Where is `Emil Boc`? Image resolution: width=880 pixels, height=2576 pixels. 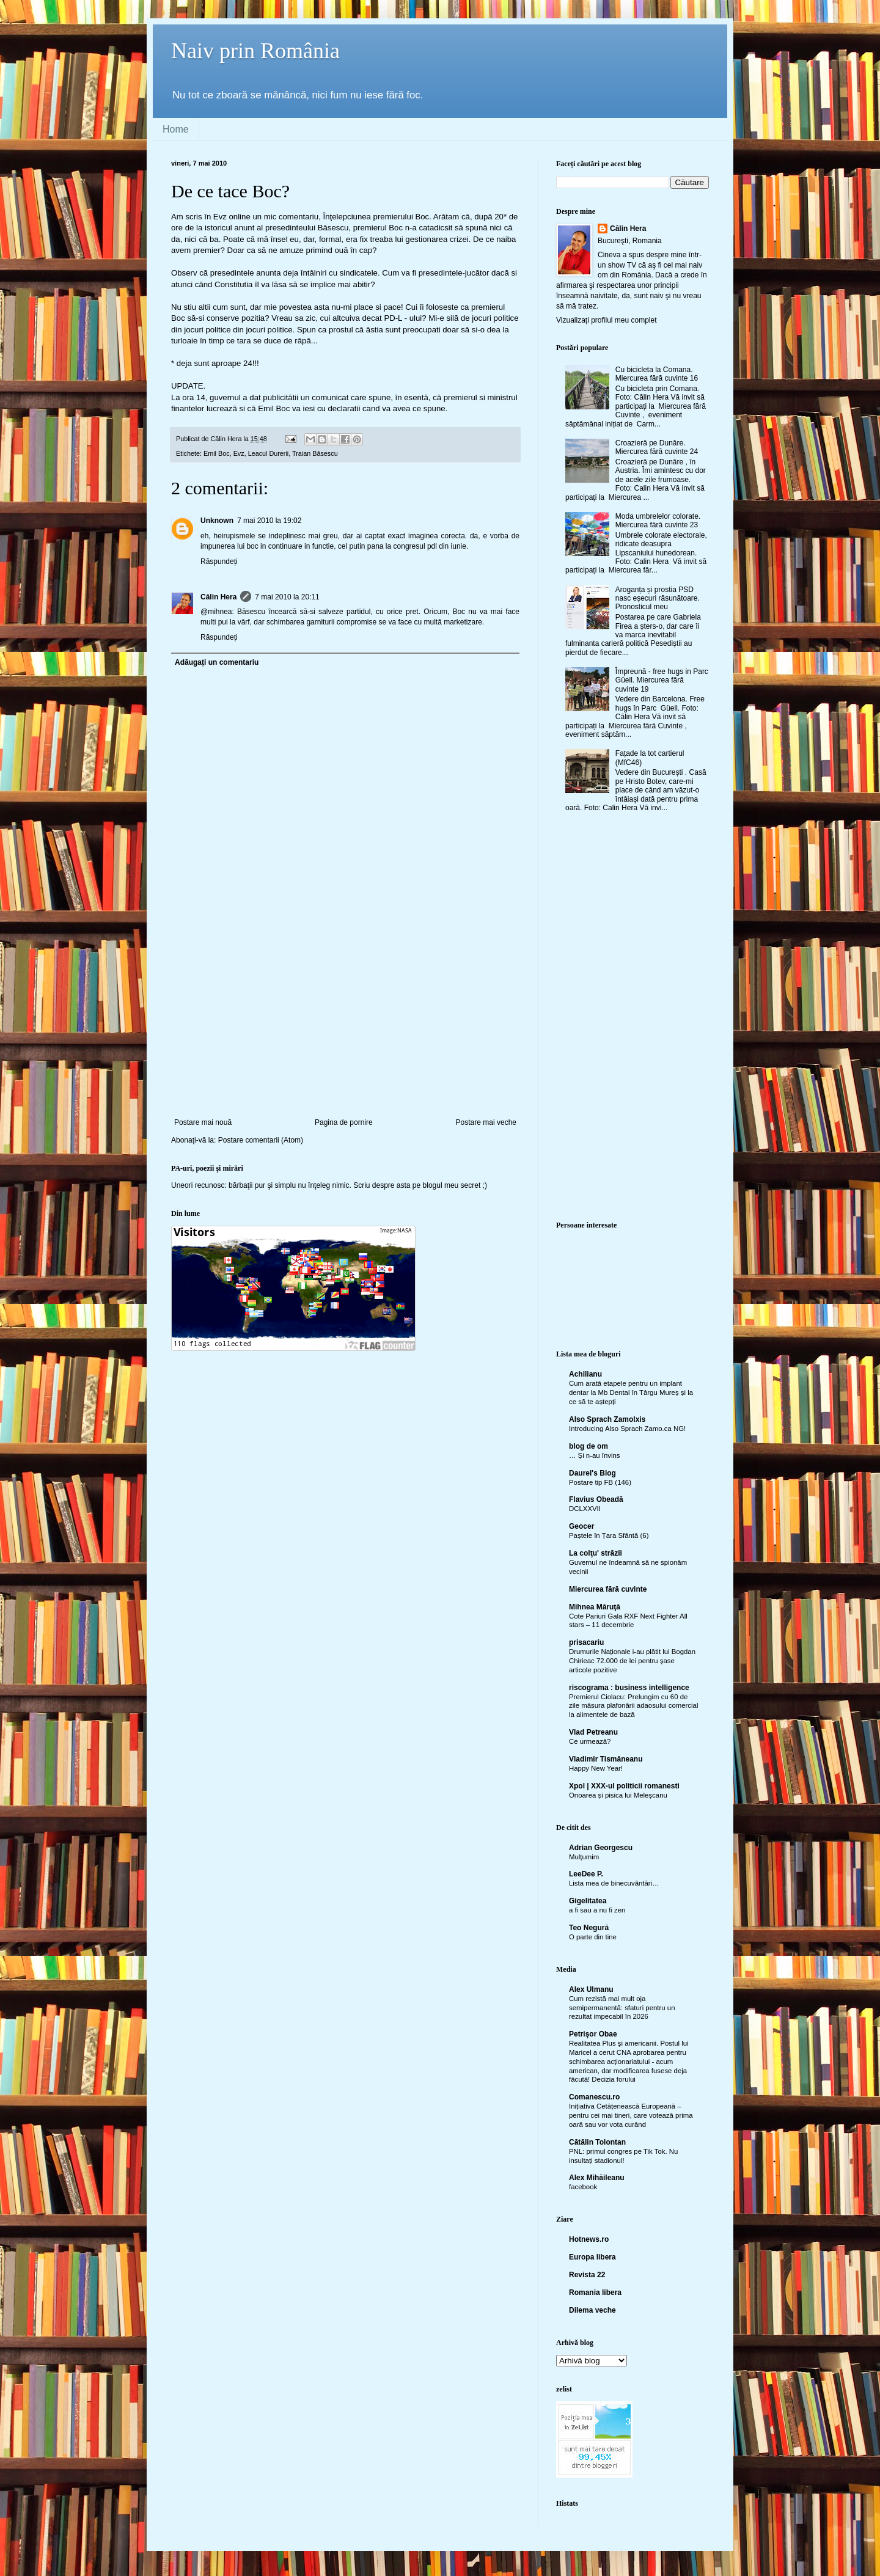
Emil Boc is located at coordinates (217, 453).